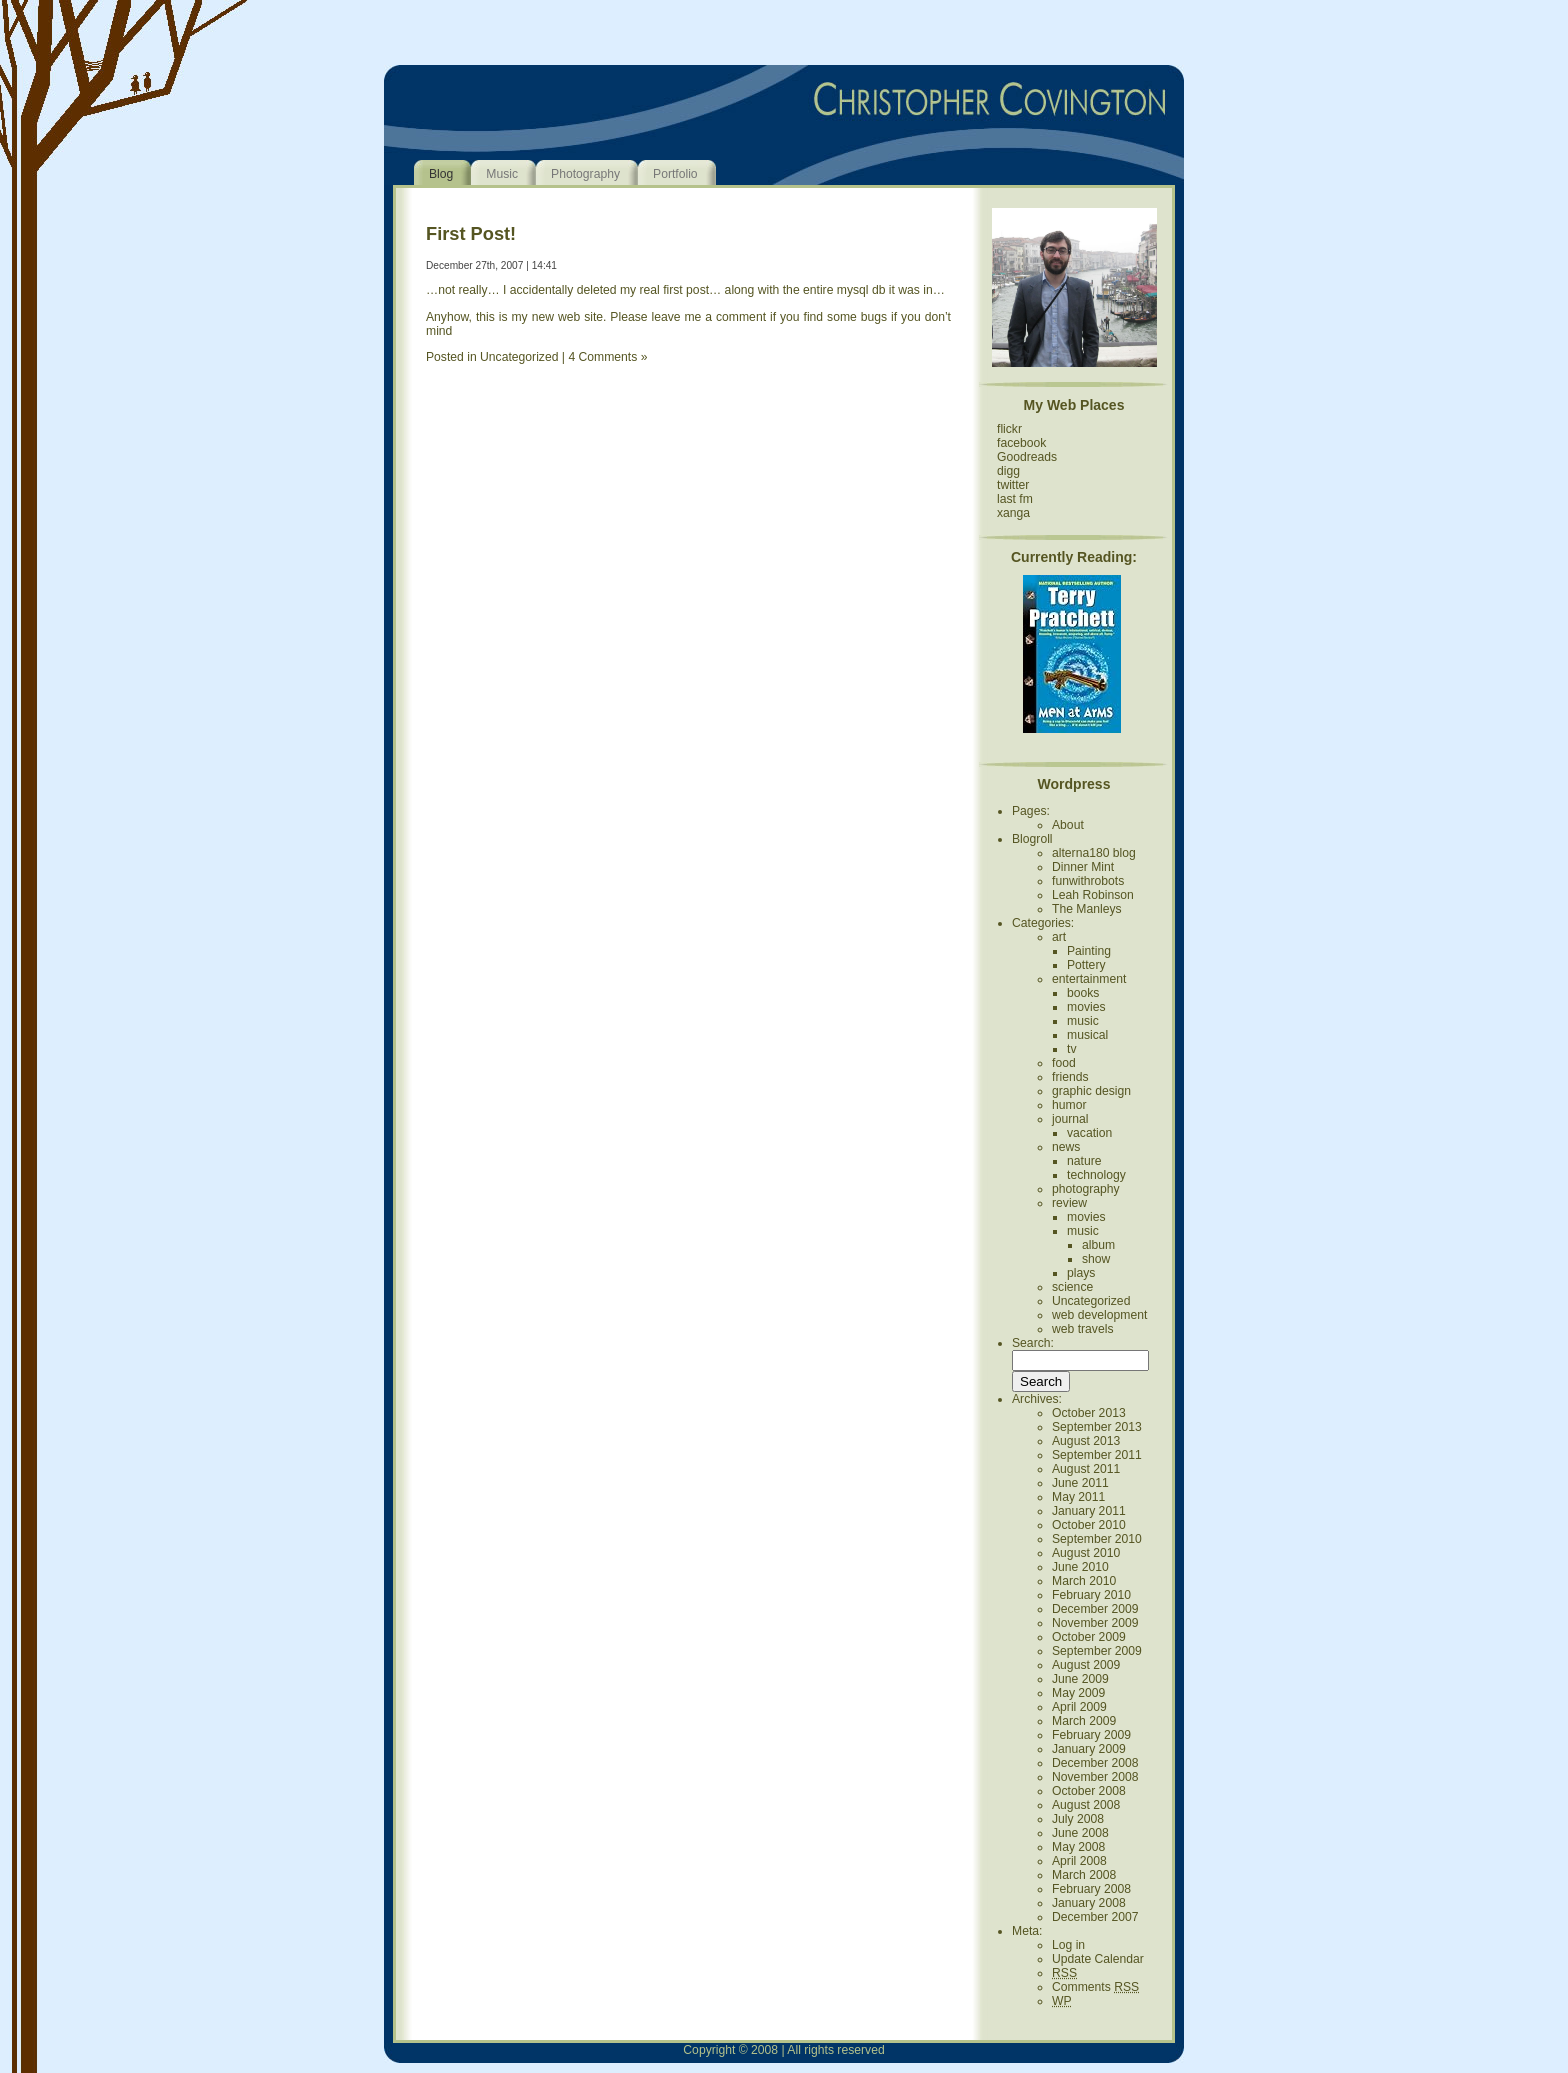 Image resolution: width=1568 pixels, height=2073 pixels. I want to click on March 2010, so click(1084, 1581).